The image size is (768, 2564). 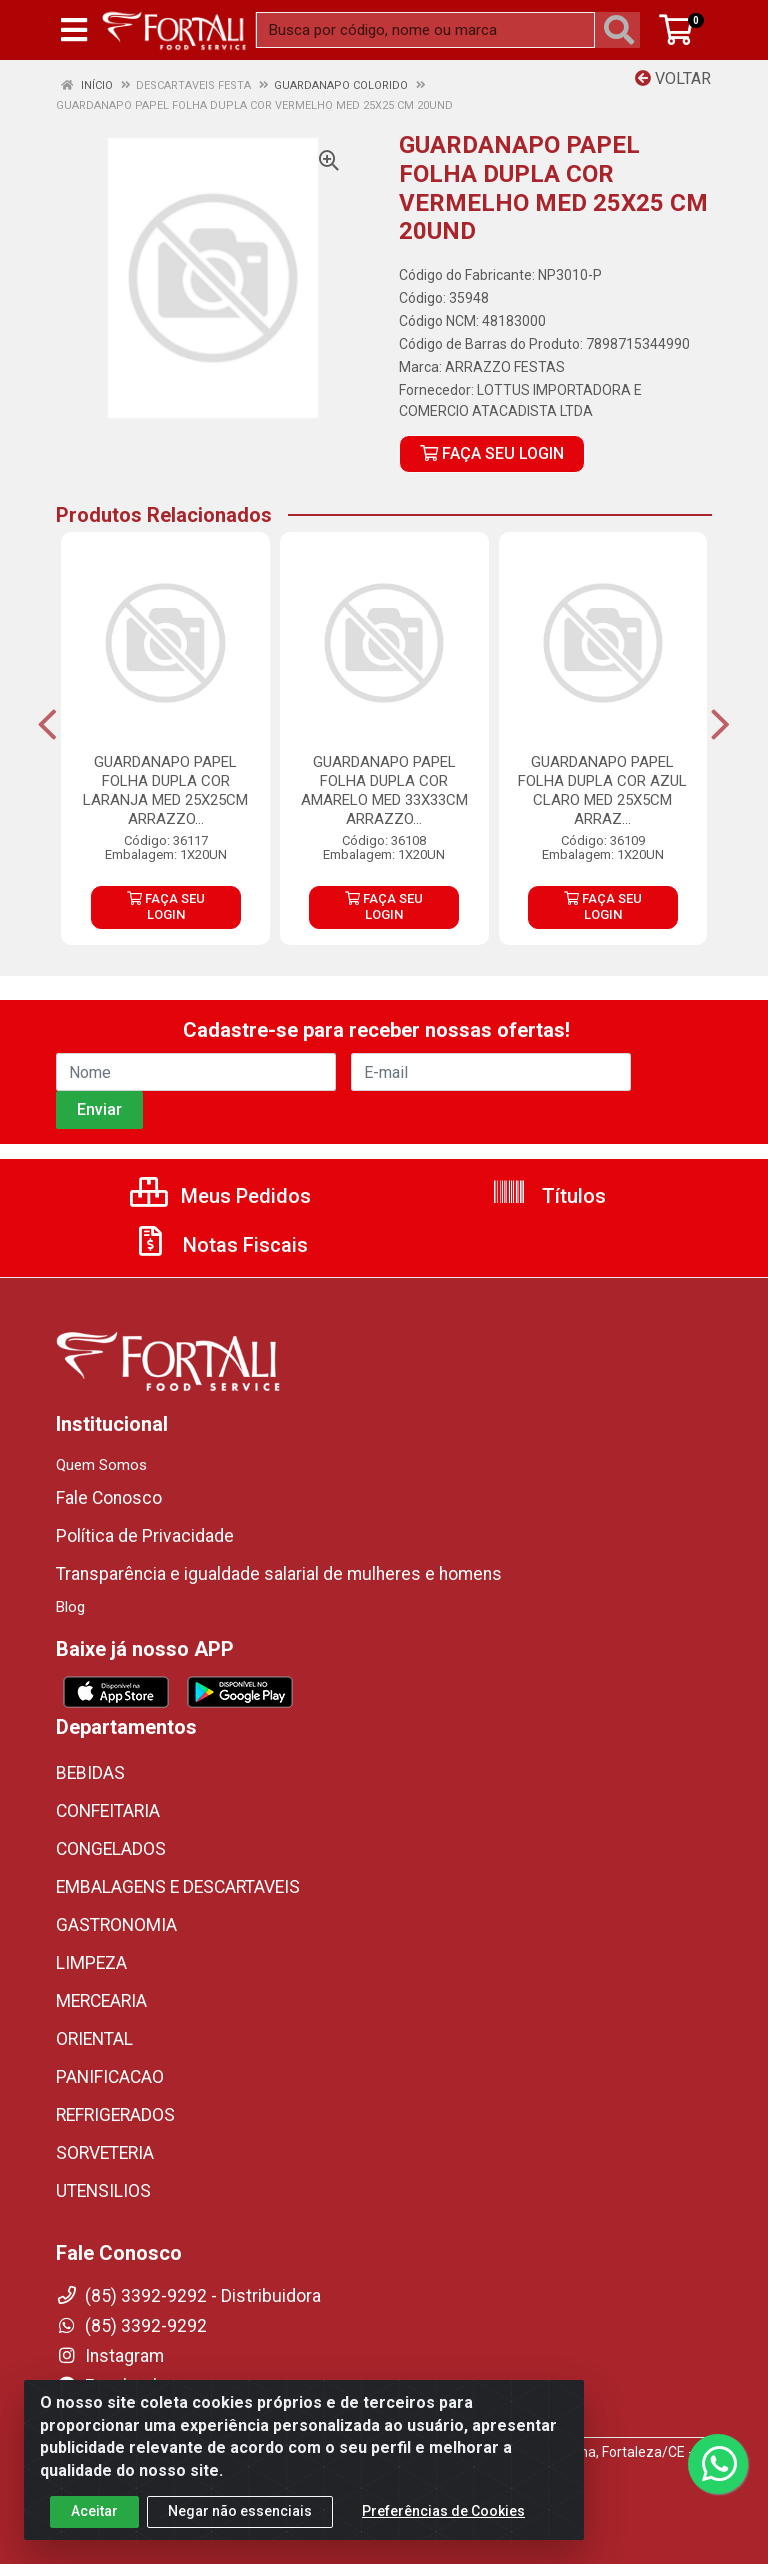 I want to click on [Busca por código, nome ou marca], so click(x=425, y=30).